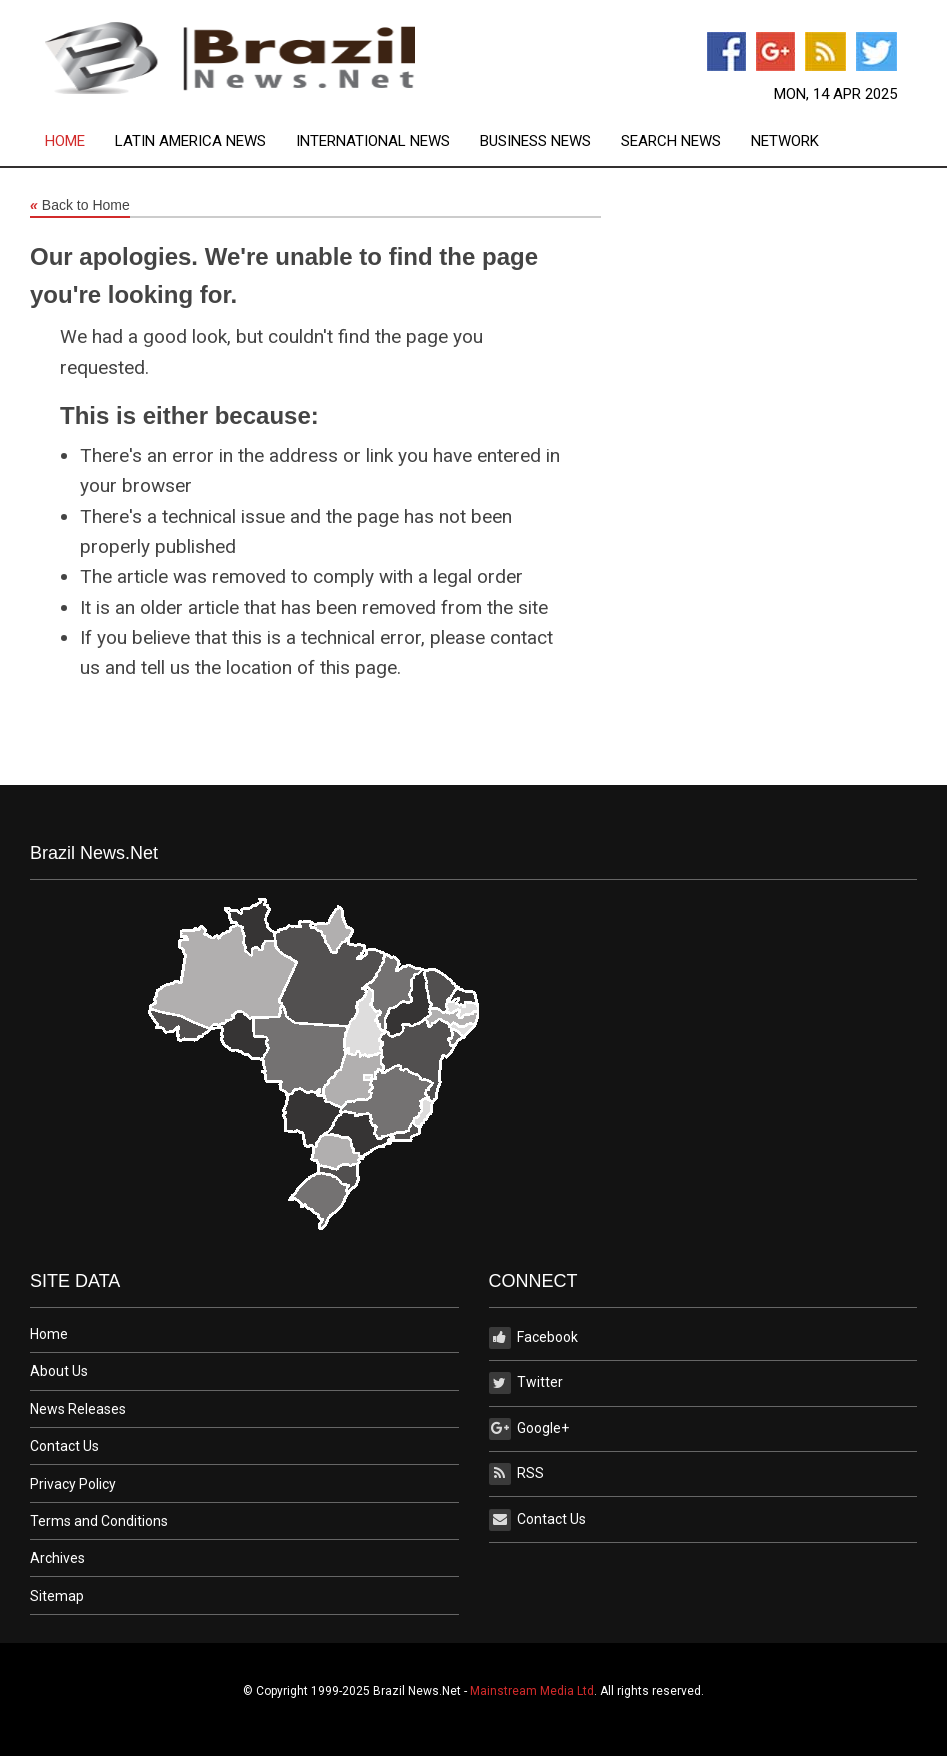 The image size is (947, 1756). What do you see at coordinates (80, 141) in the screenshot?
I see `[menuitem]` at bounding box center [80, 141].